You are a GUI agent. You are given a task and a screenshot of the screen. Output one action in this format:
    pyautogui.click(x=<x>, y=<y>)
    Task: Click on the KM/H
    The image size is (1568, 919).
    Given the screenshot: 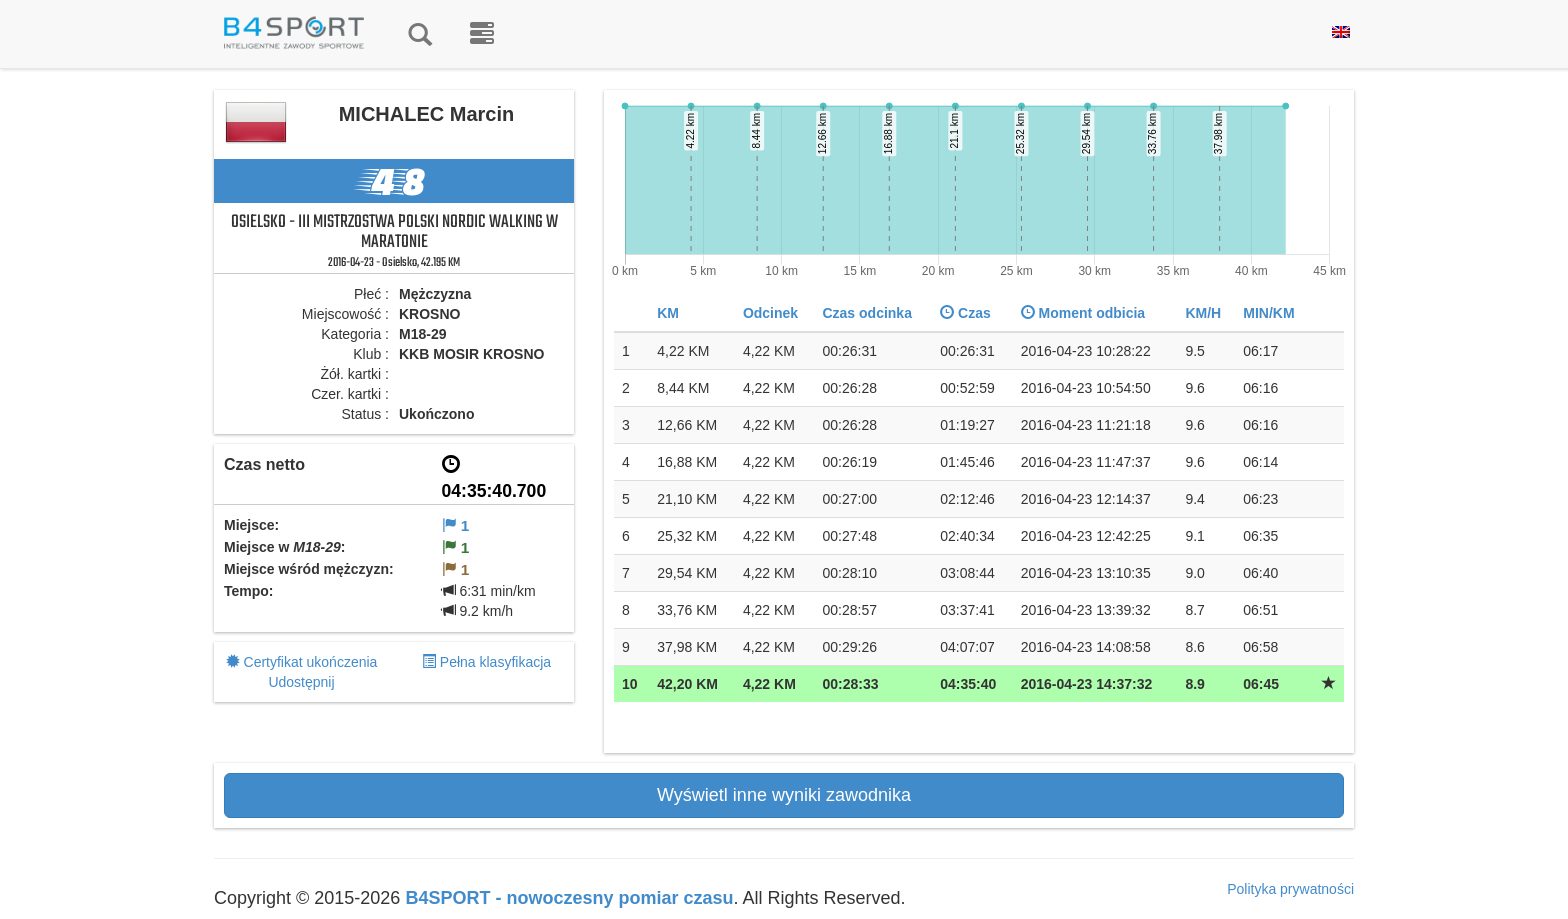 What is the action you would take?
    pyautogui.click(x=1203, y=313)
    